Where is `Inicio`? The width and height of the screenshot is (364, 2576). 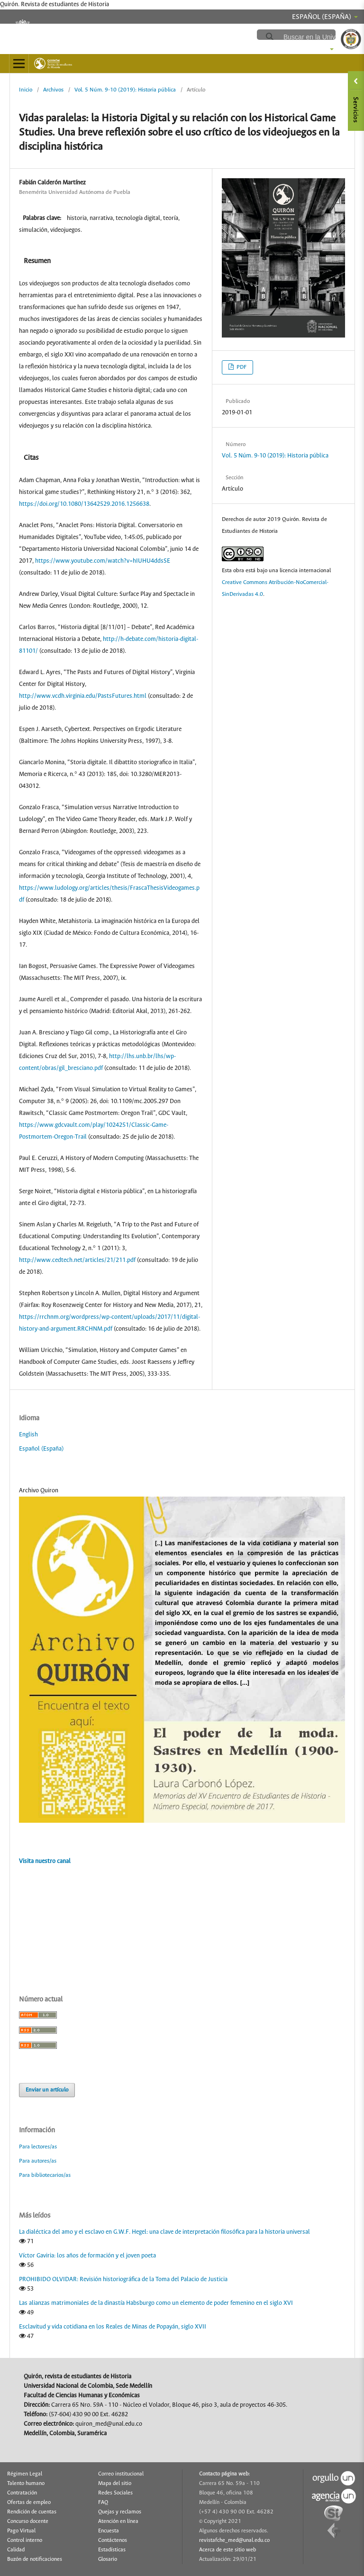 Inicio is located at coordinates (25, 90).